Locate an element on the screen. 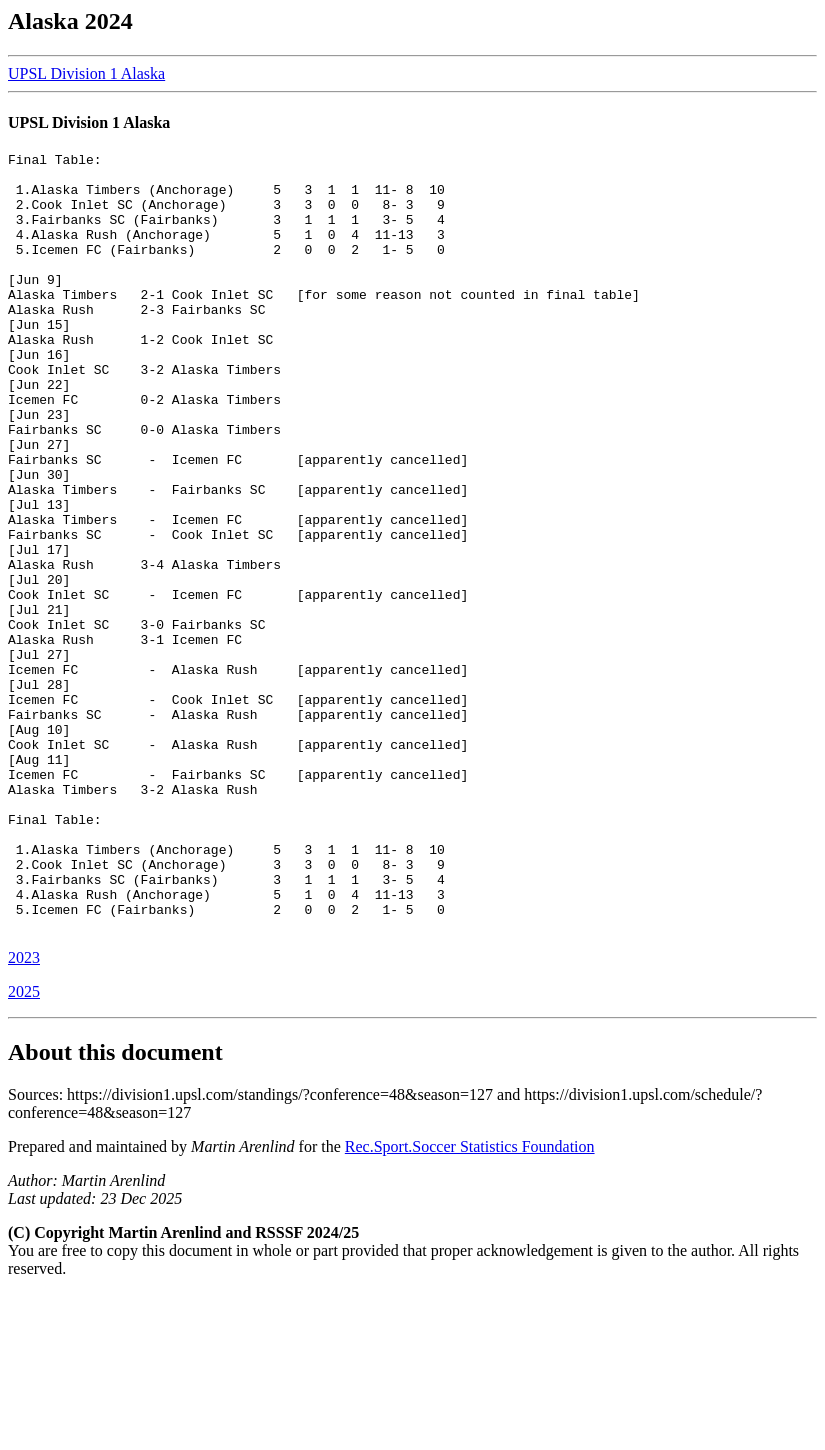 This screenshot has width=825, height=1450. 2025 is located at coordinates (24, 1147).